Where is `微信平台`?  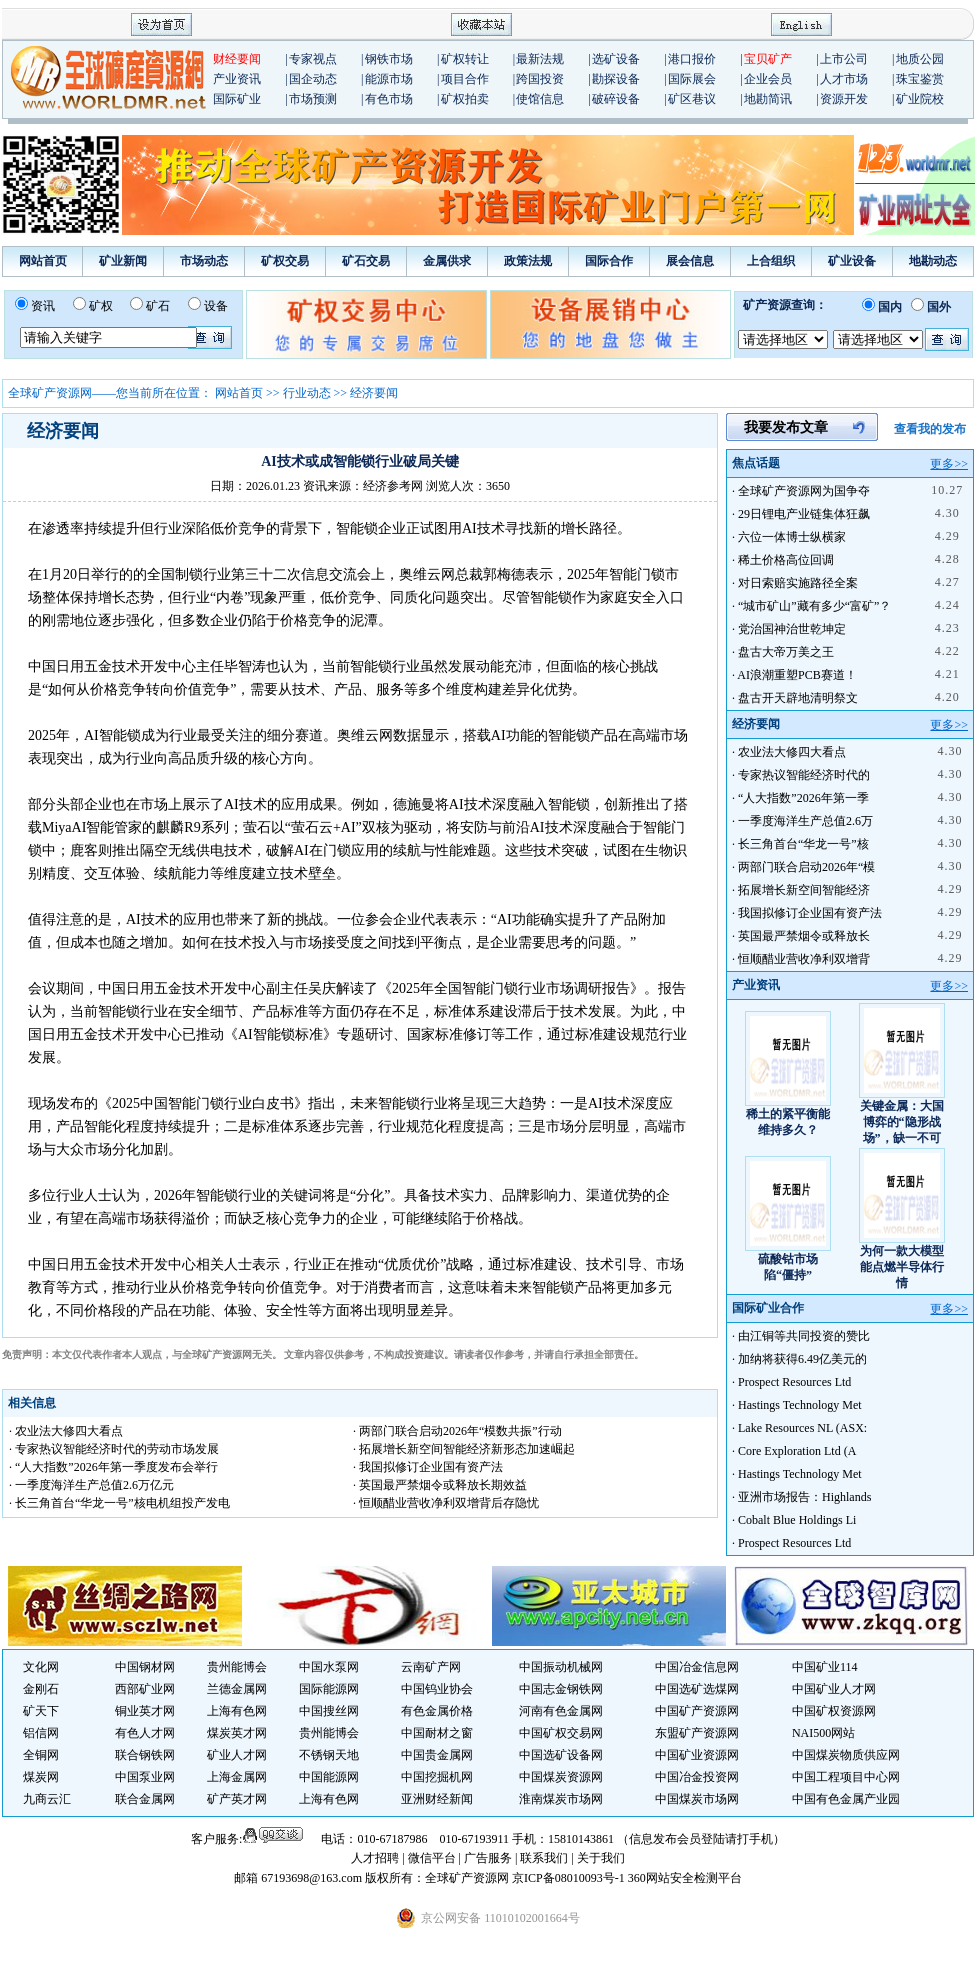
微信平台 is located at coordinates (432, 1858).